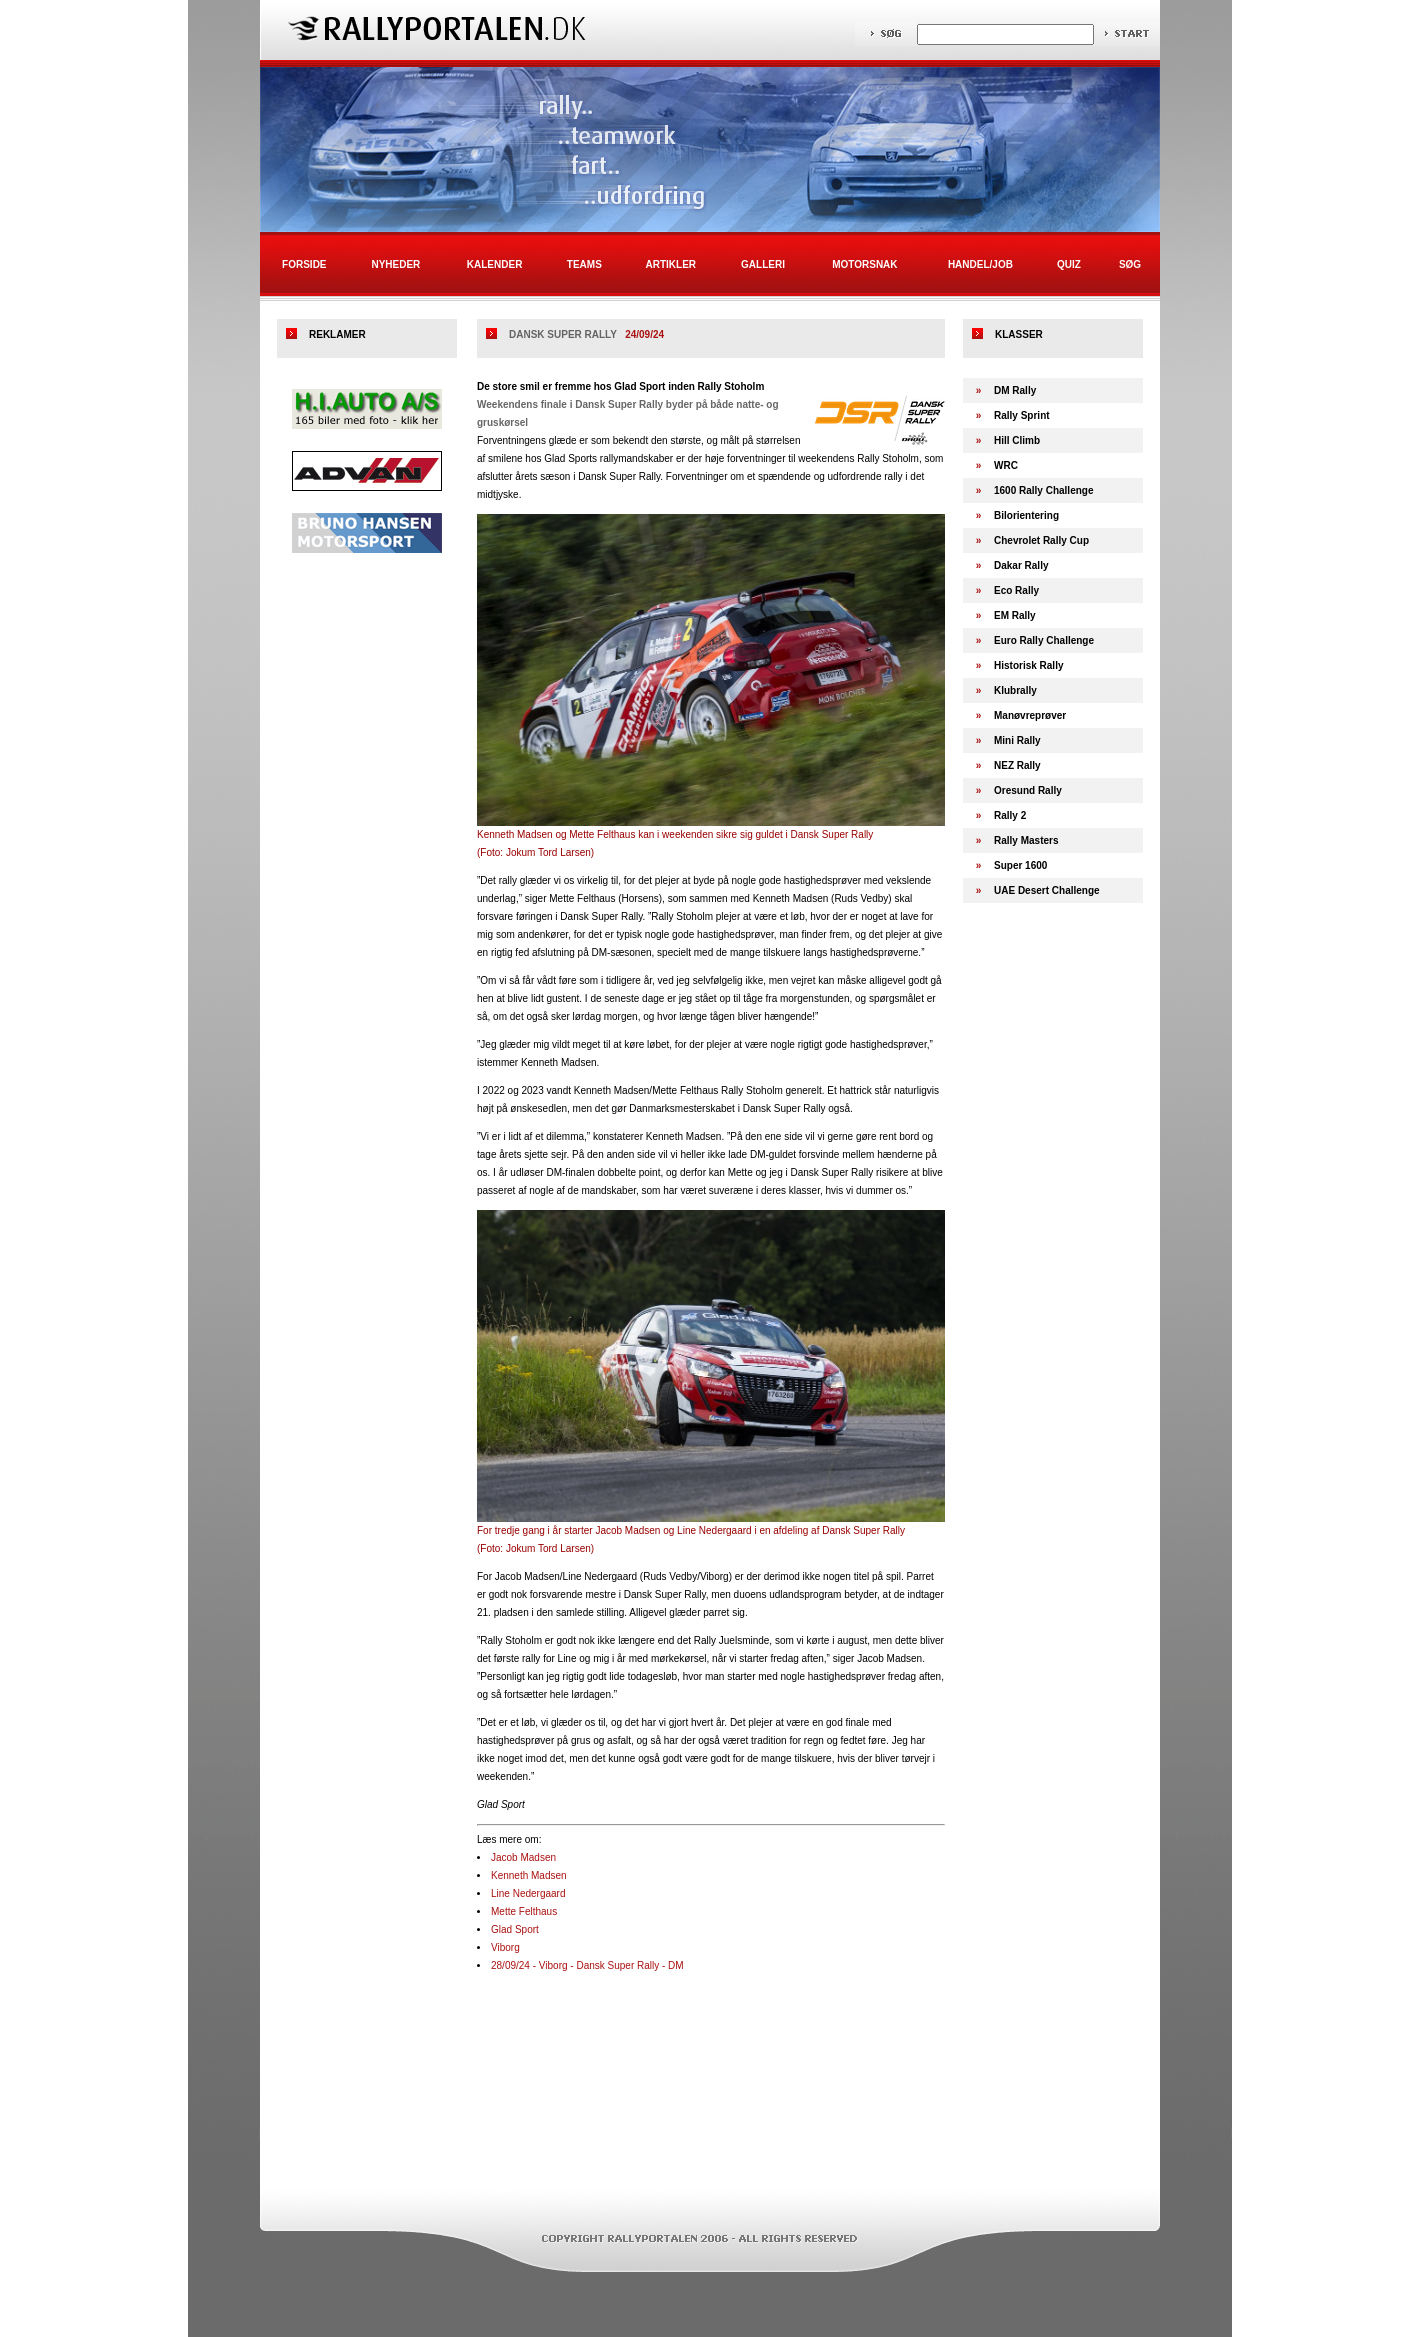 This screenshot has width=1420, height=2337. Describe the element at coordinates (763, 264) in the screenshot. I see `Galleri` at that location.